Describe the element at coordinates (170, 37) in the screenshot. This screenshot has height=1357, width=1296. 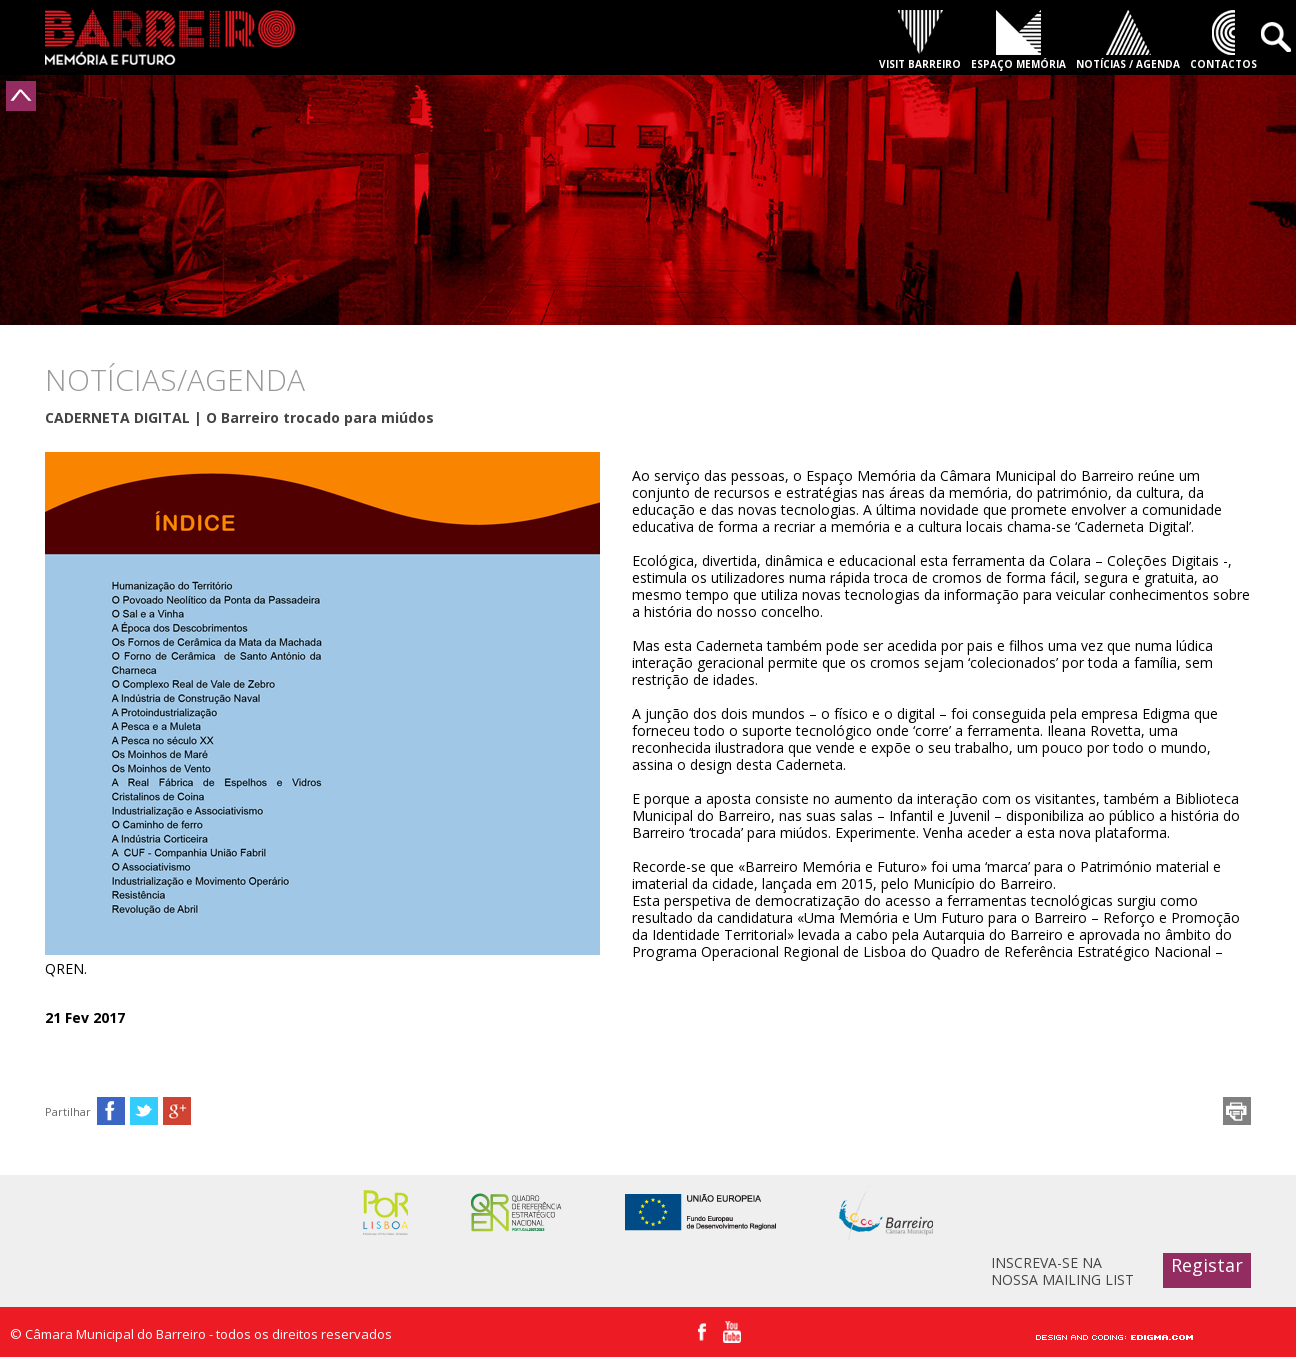
I see `Barreiro - Memória e Futuro` at that location.